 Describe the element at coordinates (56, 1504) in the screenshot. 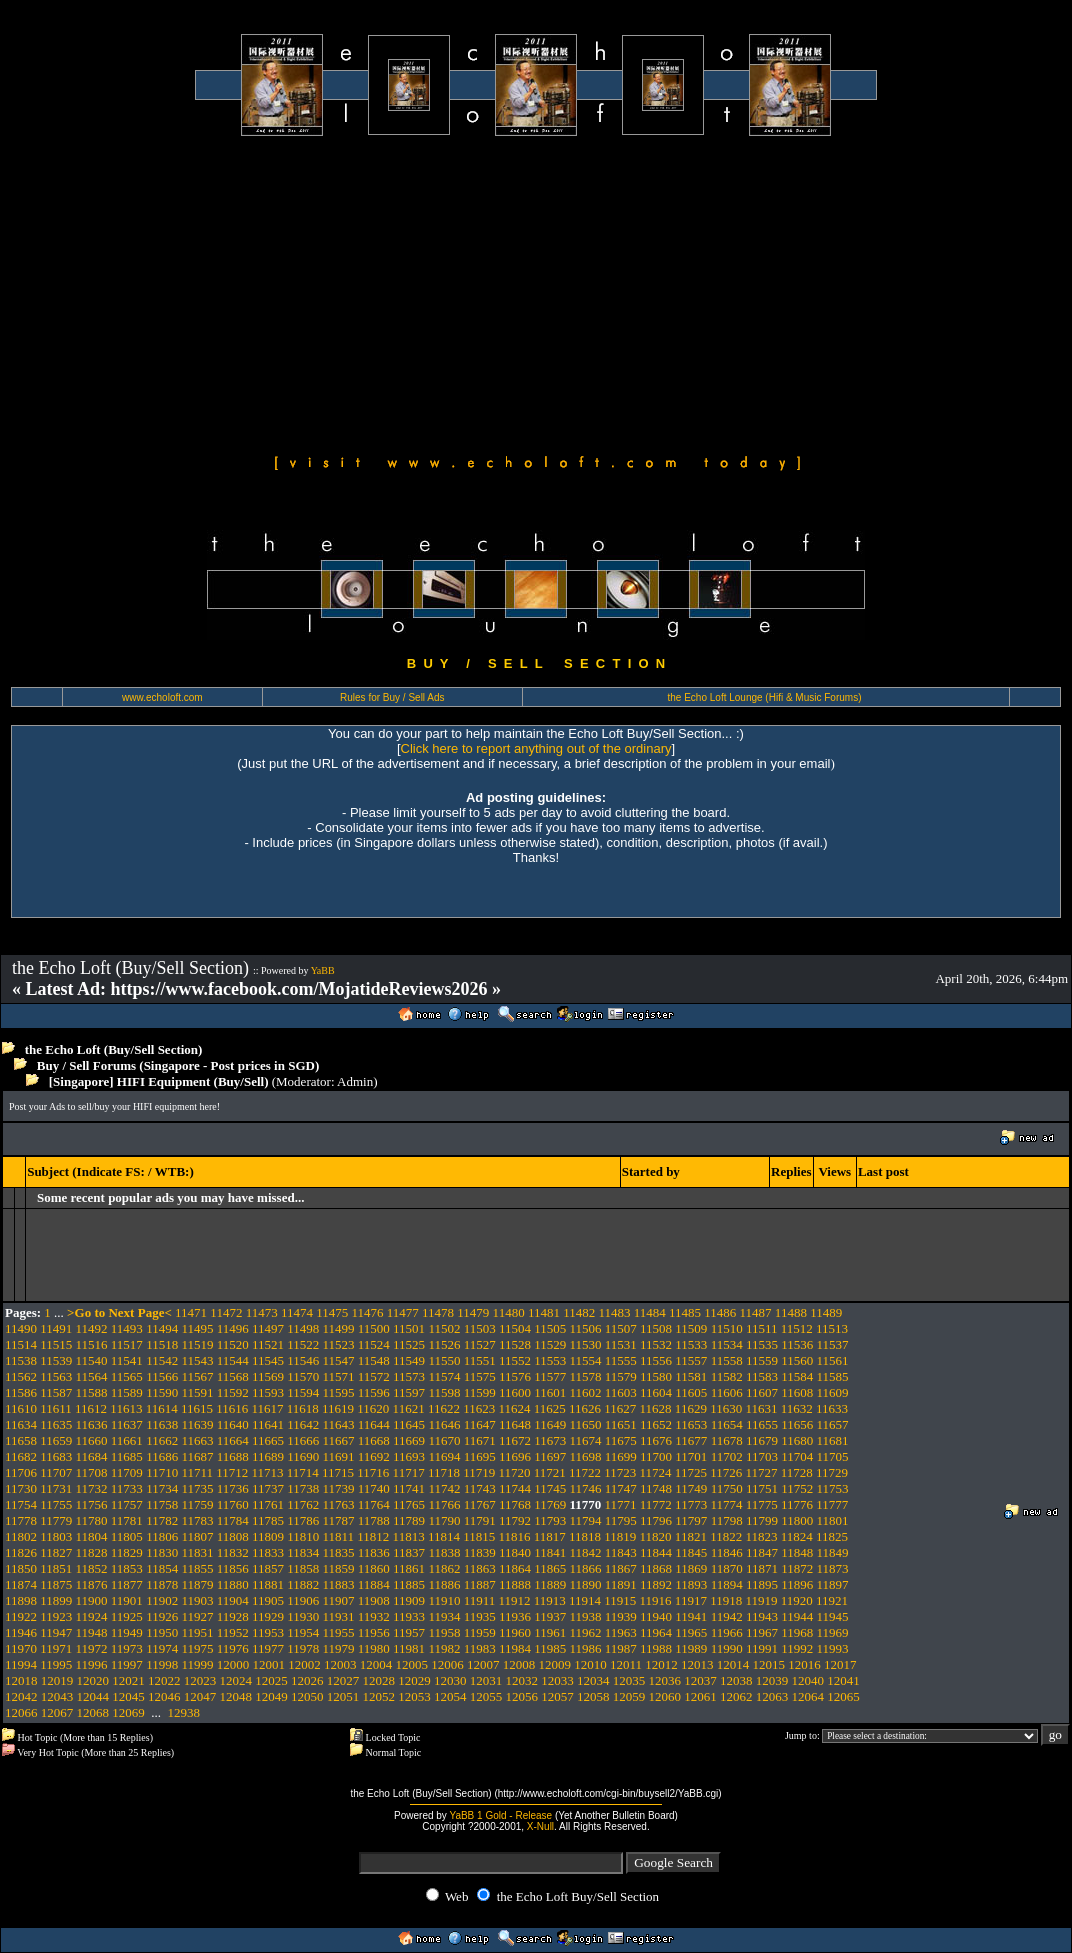

I see `11755` at that location.